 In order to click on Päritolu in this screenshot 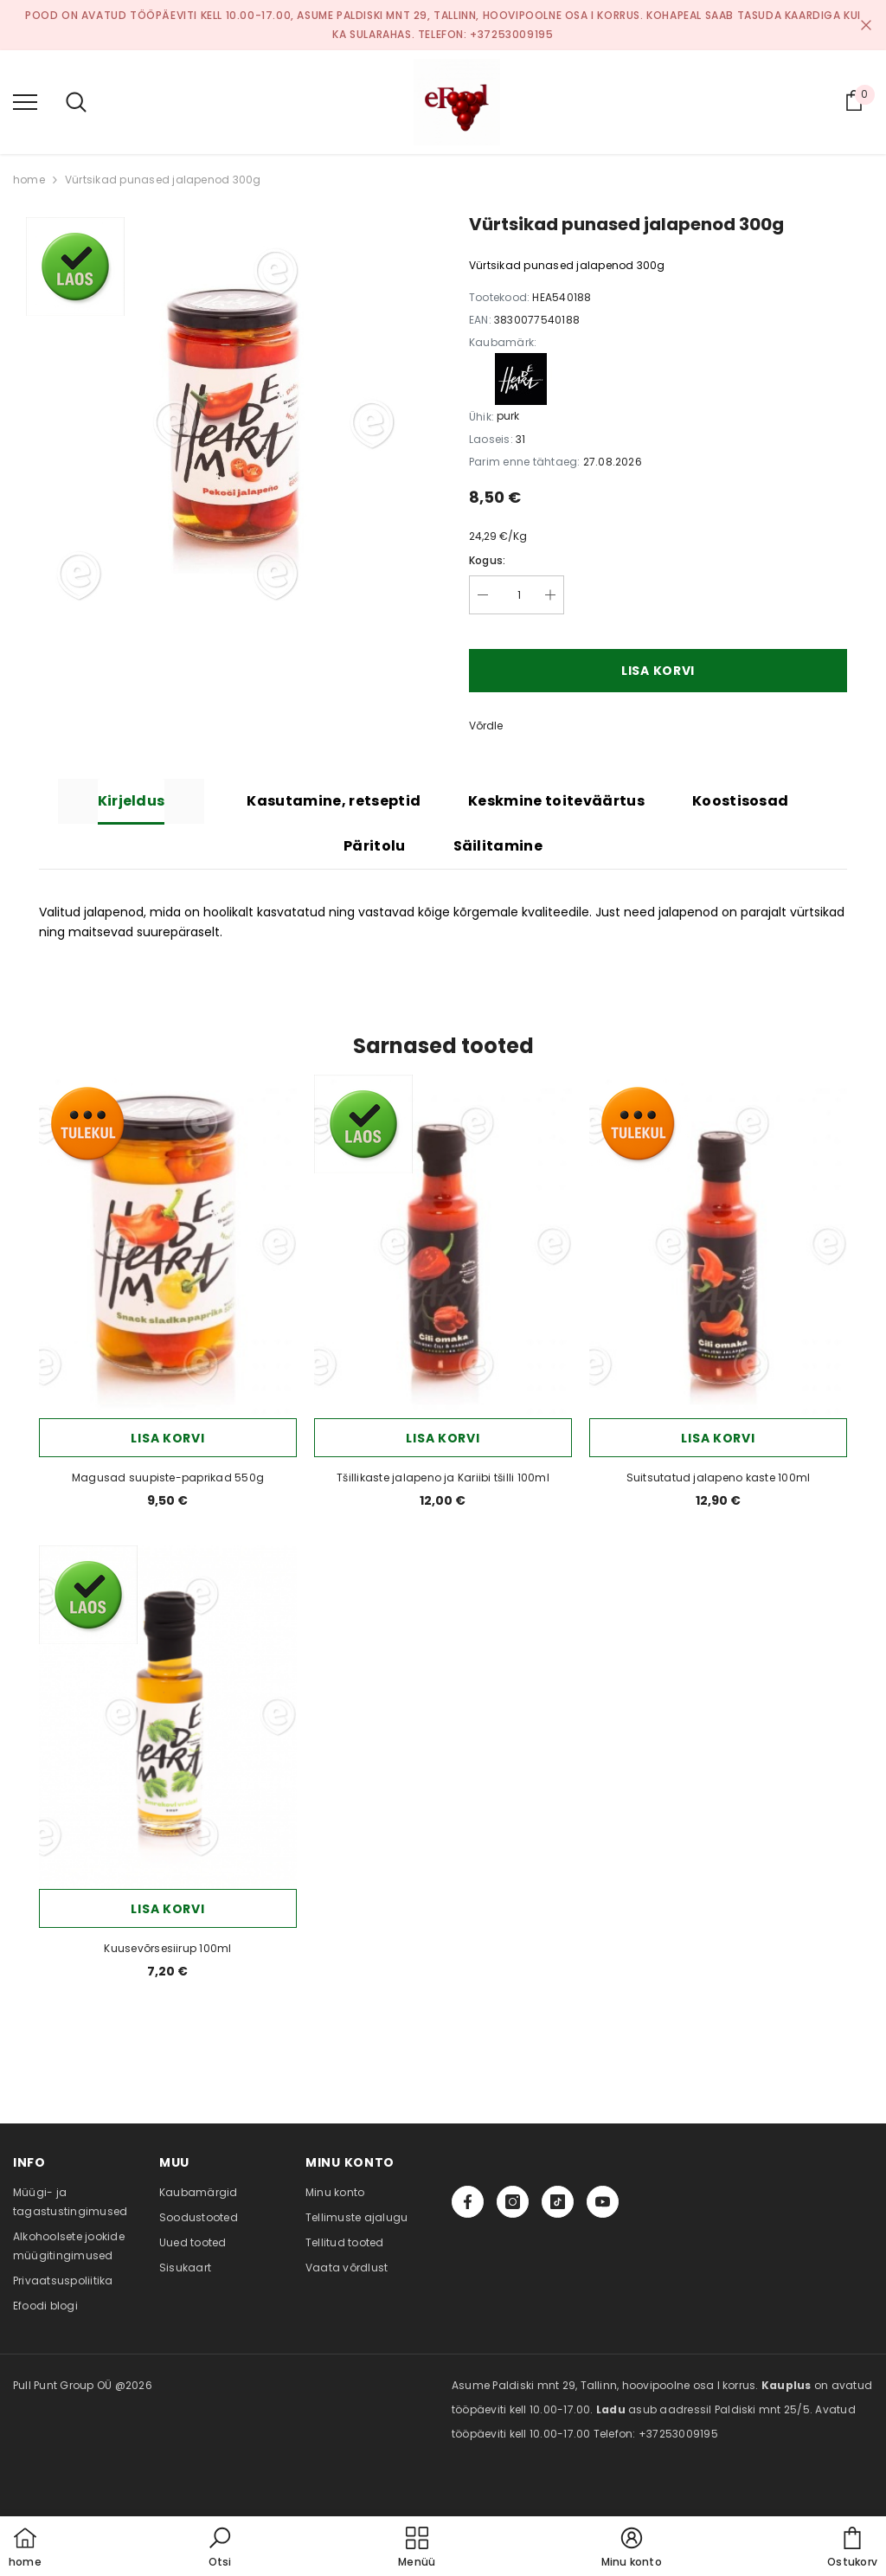, I will do `click(374, 846)`.